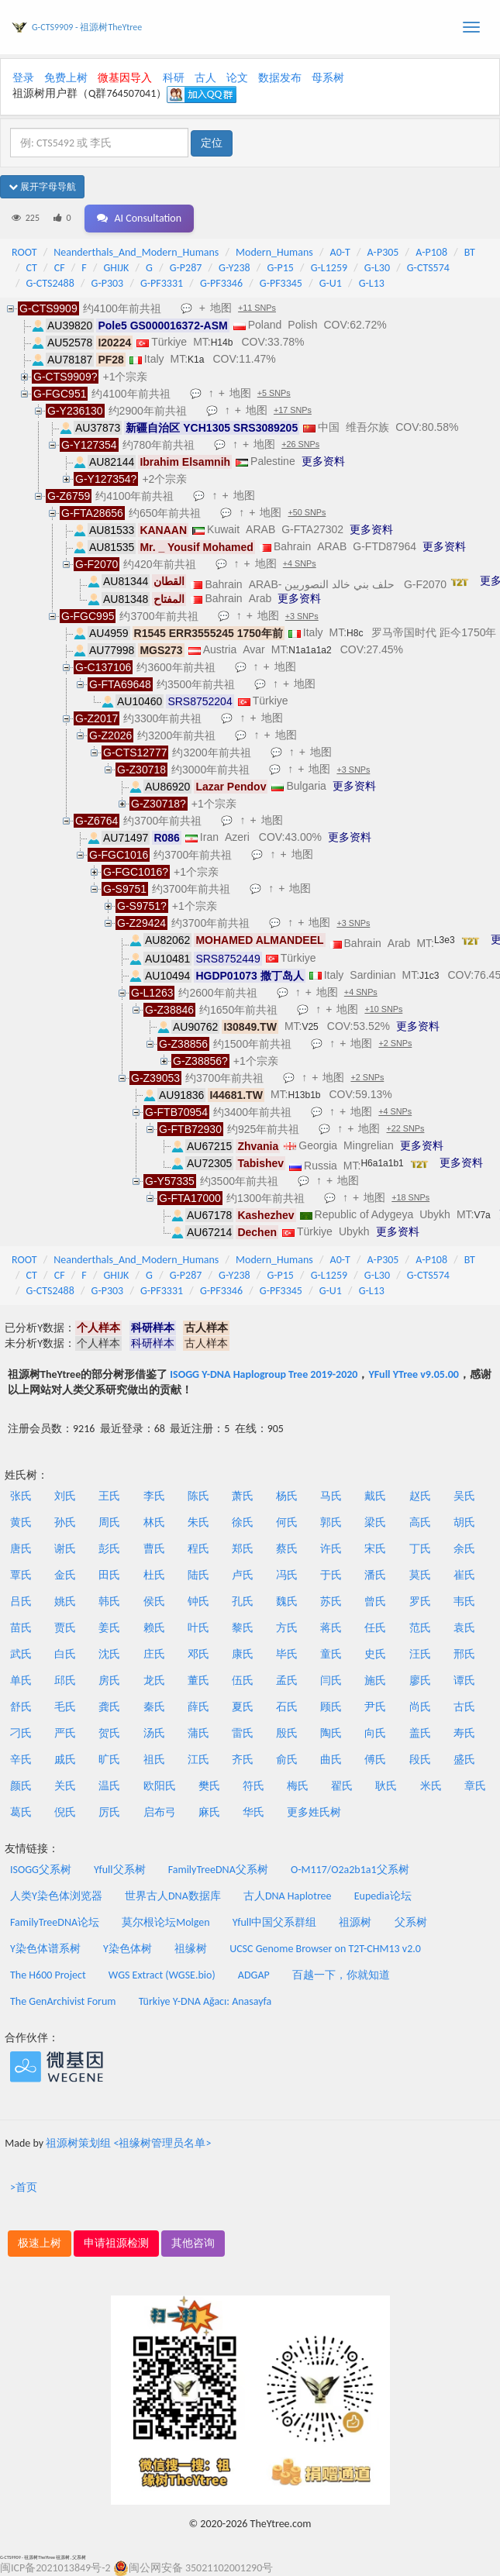 This screenshot has width=500, height=2576. Describe the element at coordinates (116, 2243) in the screenshot. I see `申请祖源检测 [button]` at that location.